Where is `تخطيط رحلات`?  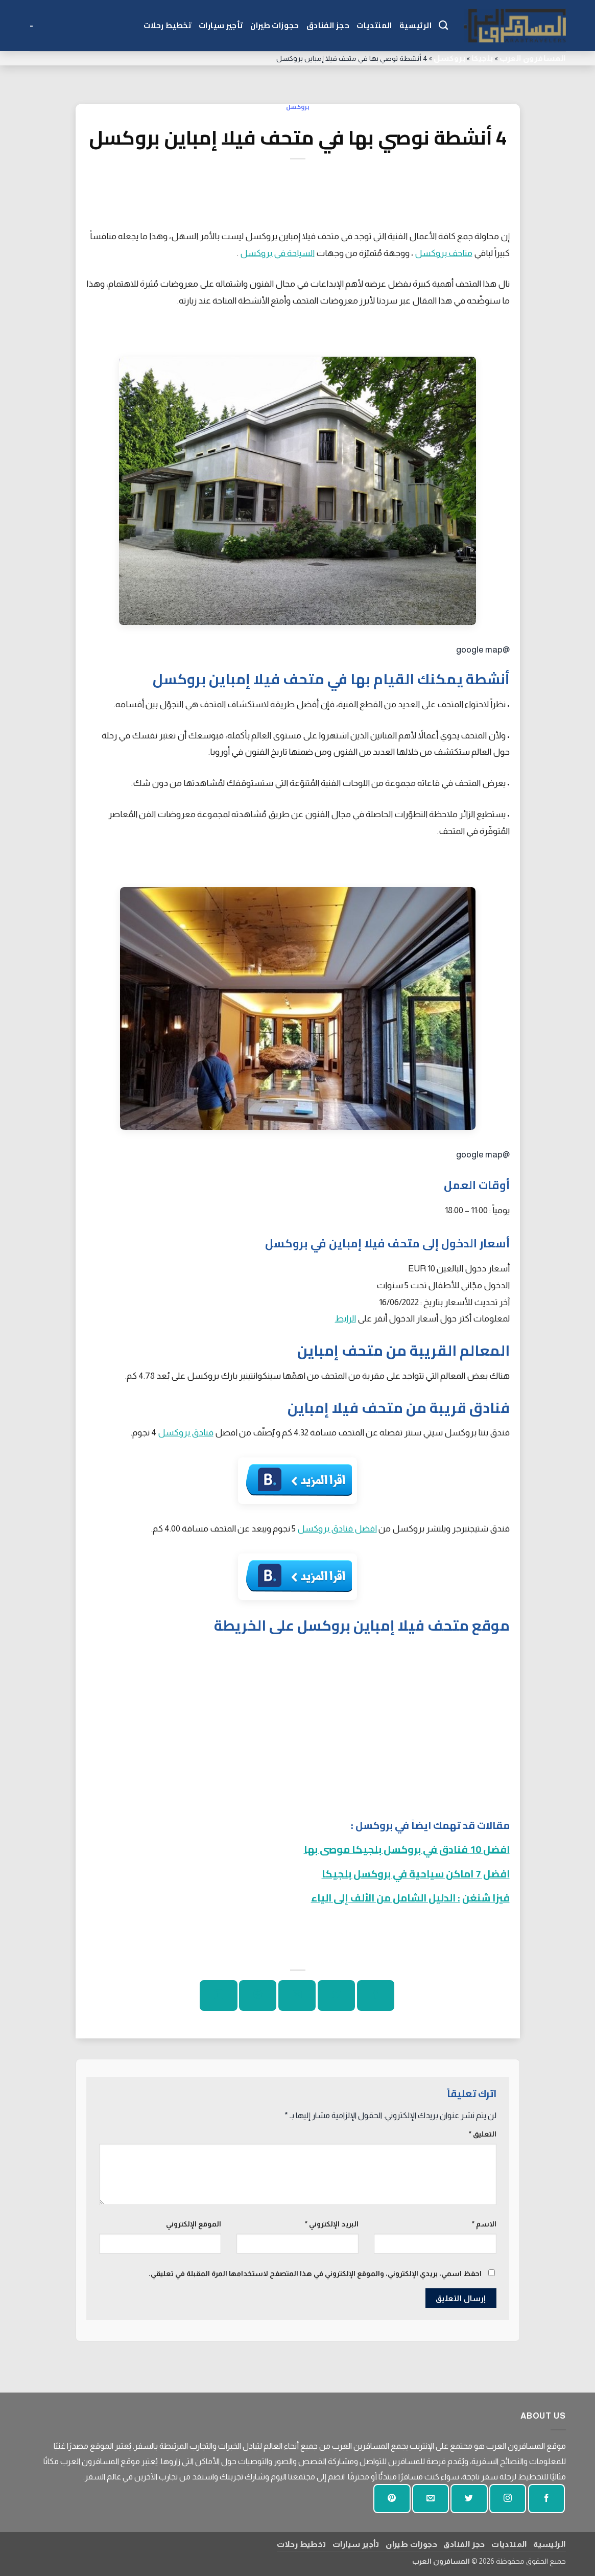
تخطيط رحلات is located at coordinates (168, 25).